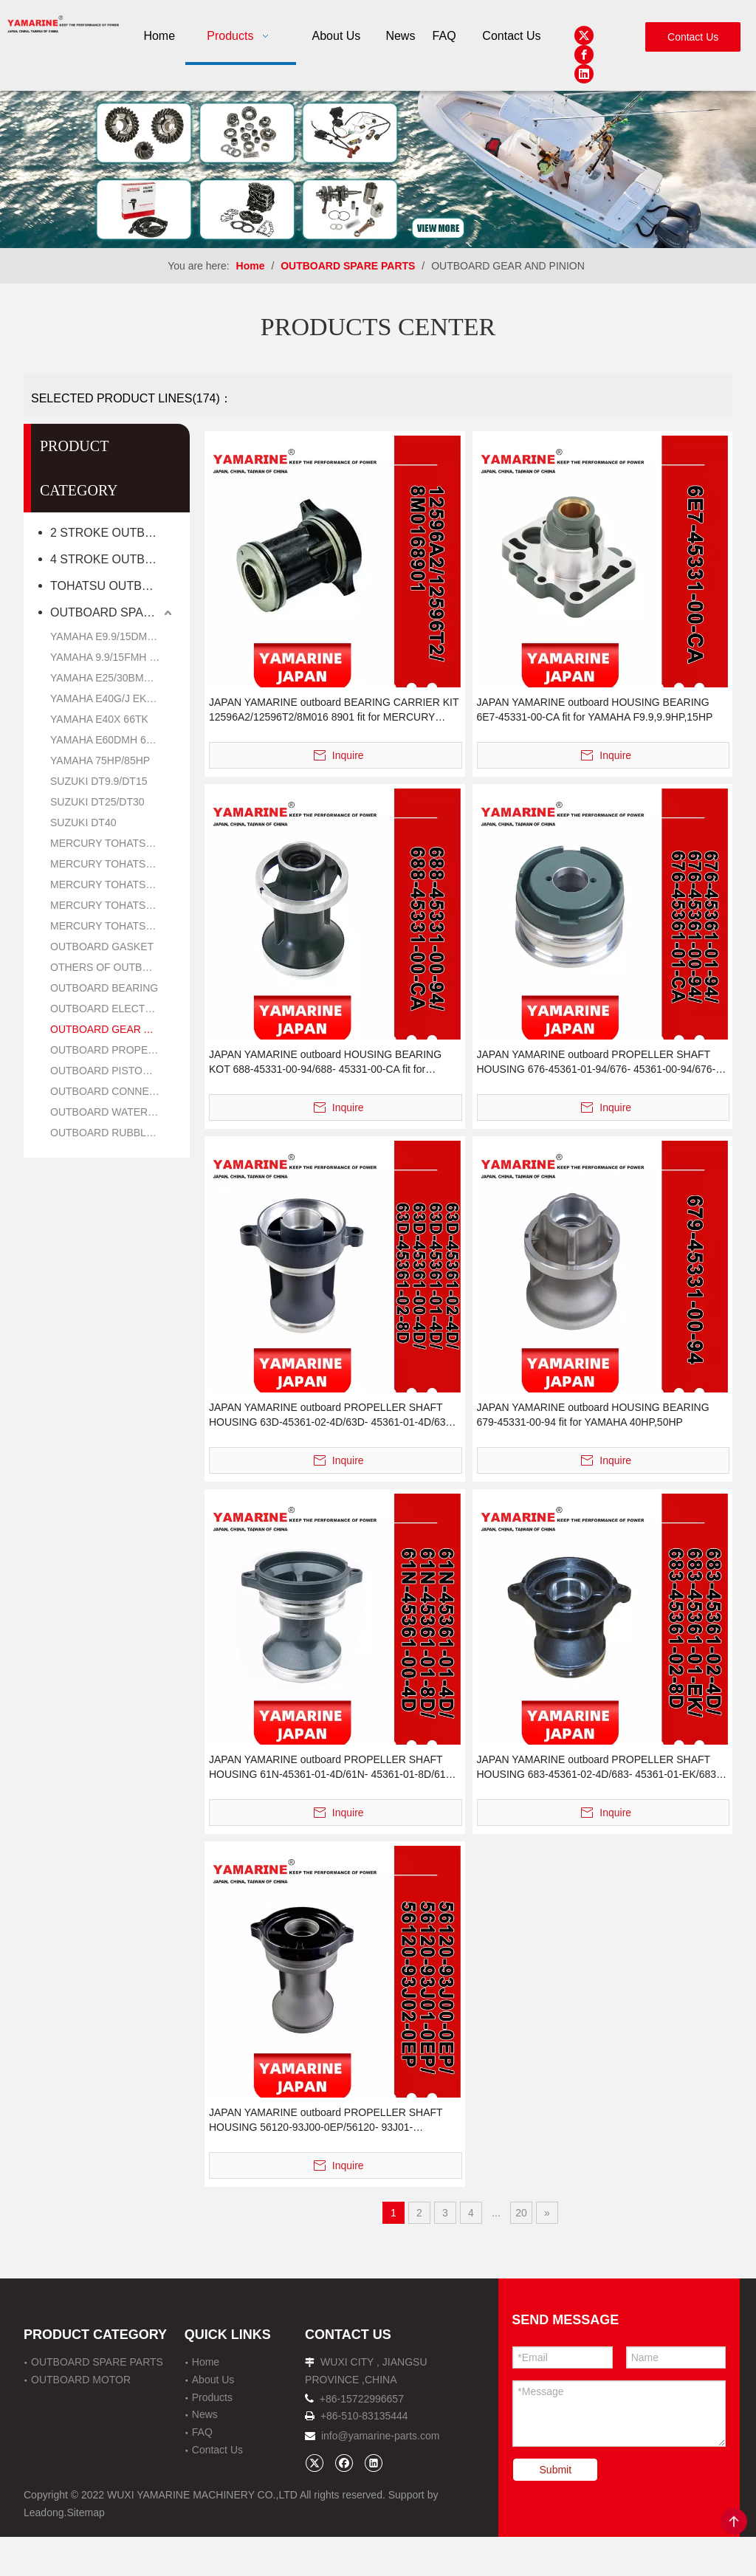  I want to click on OUTBOARD ELECTRIC PARTS, so click(112, 1008).